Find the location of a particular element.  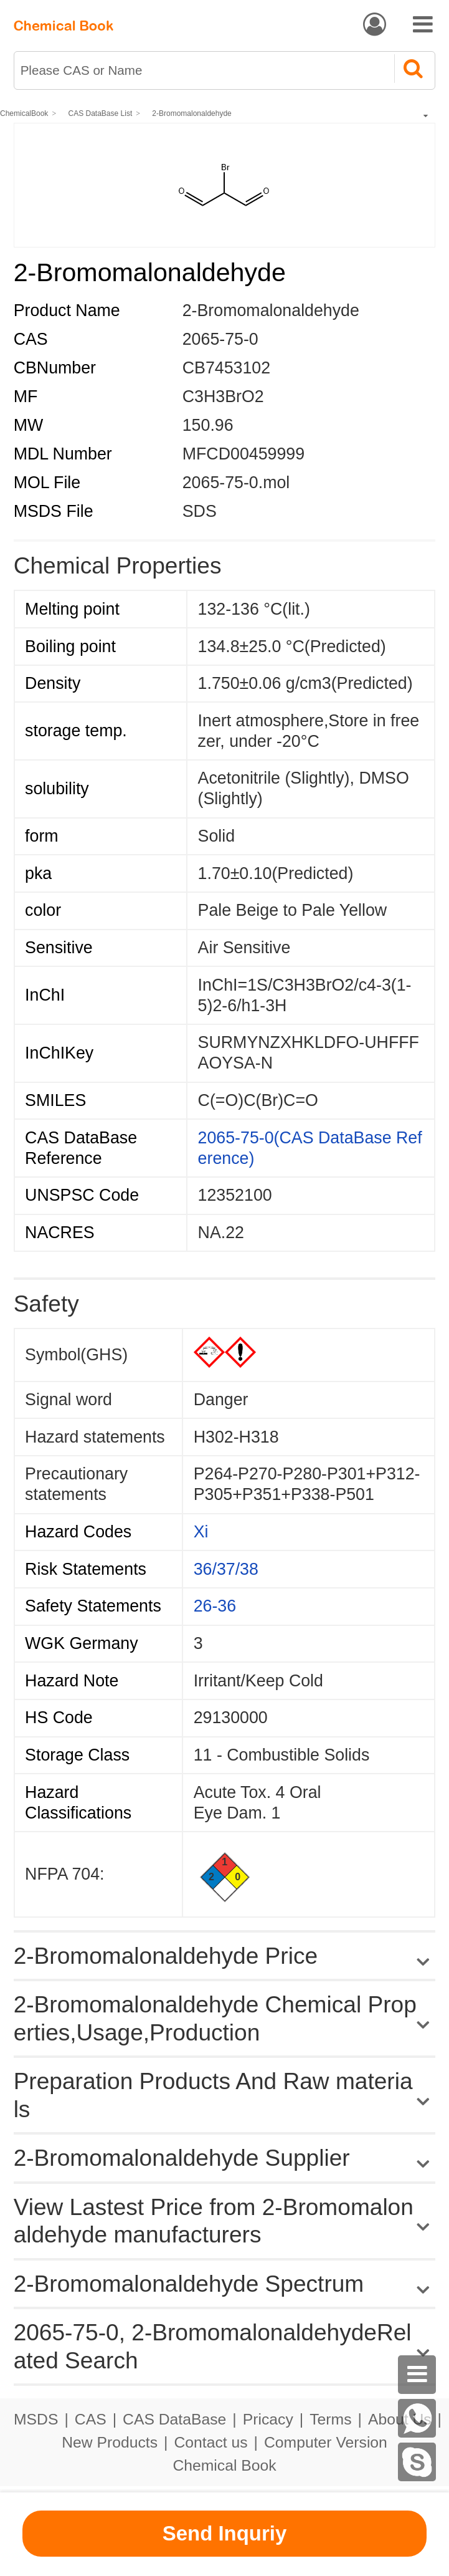

2-Bromomalonaldehyde Supplier is located at coordinates (182, 2158).